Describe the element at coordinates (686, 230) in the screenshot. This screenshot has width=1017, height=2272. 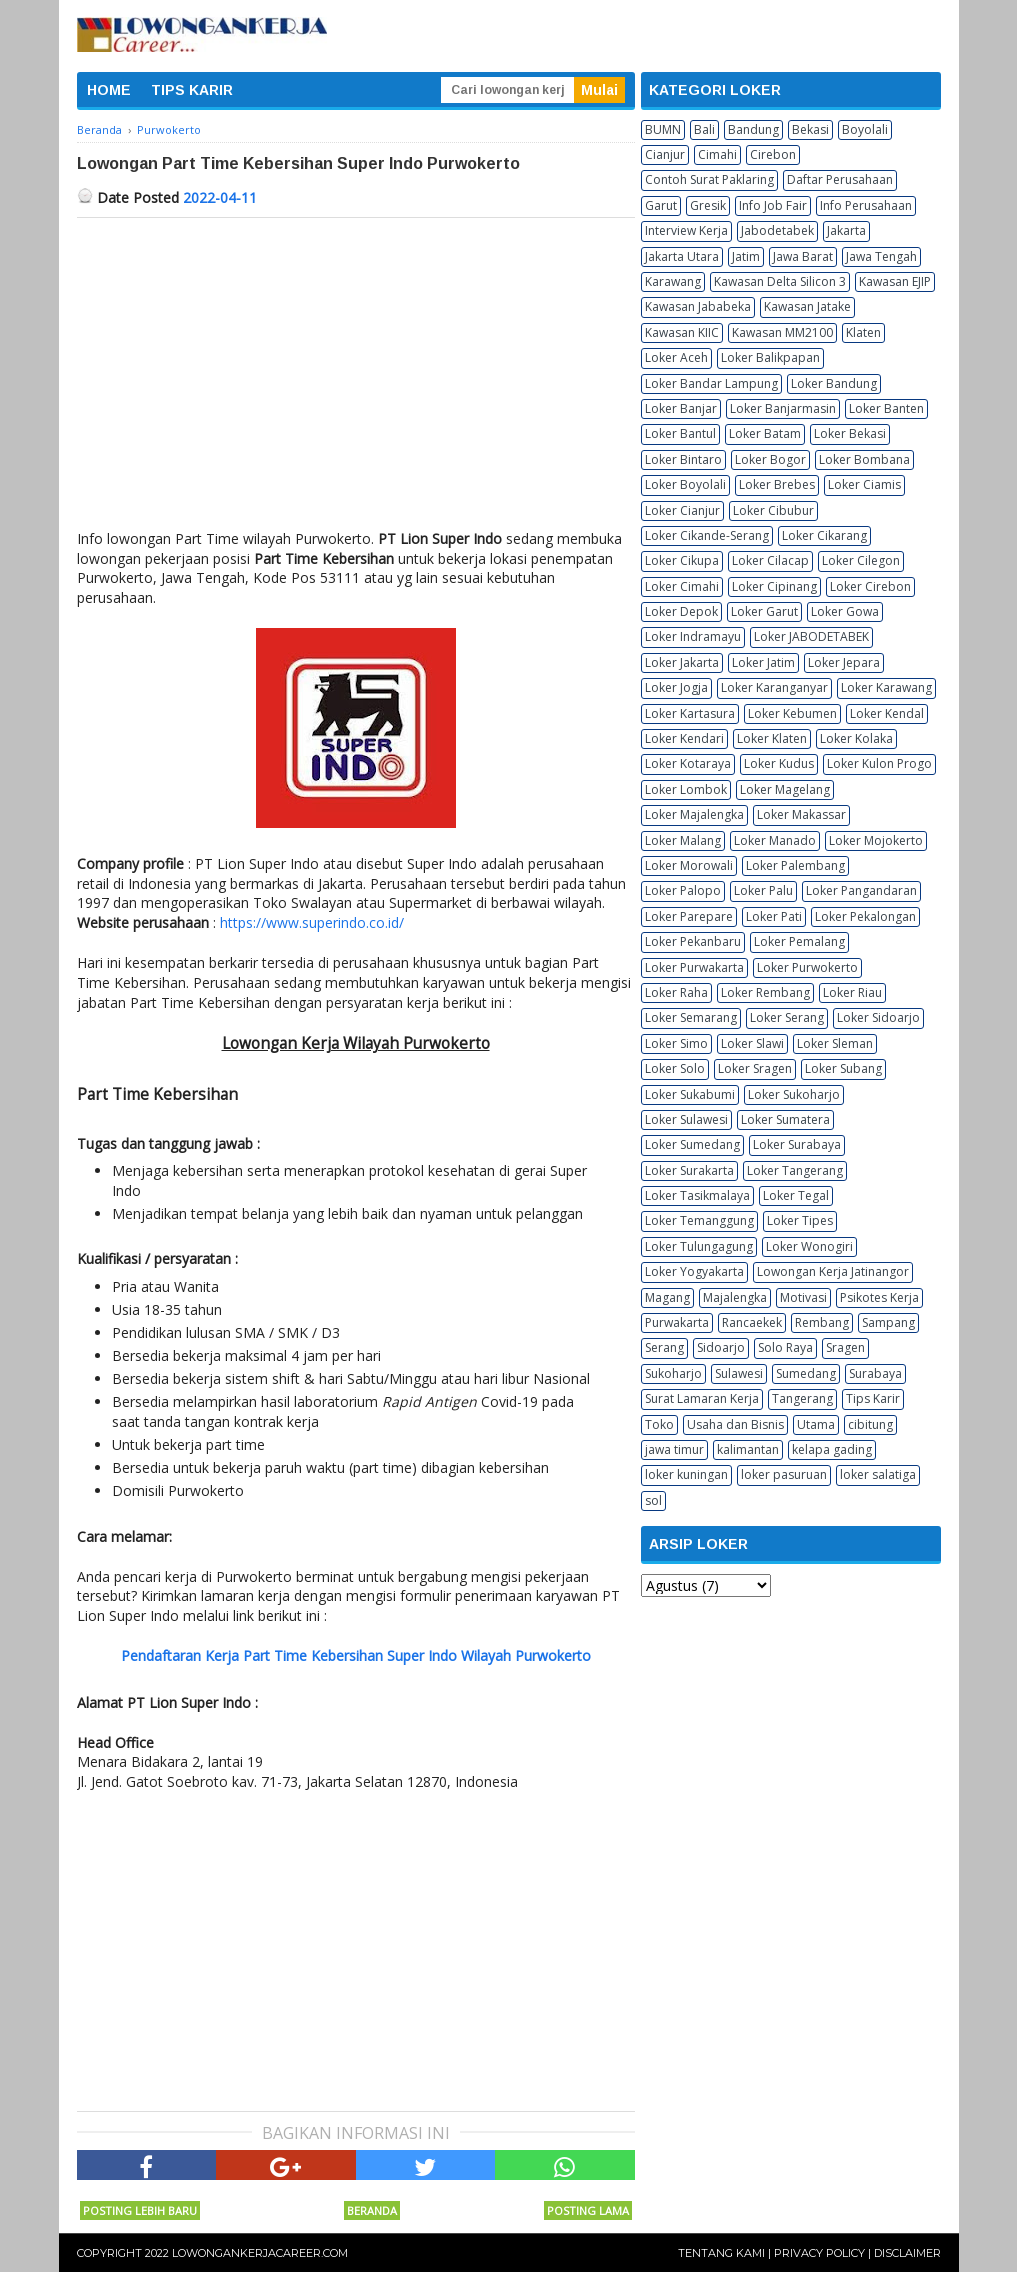
I see `Interview Kerja` at that location.